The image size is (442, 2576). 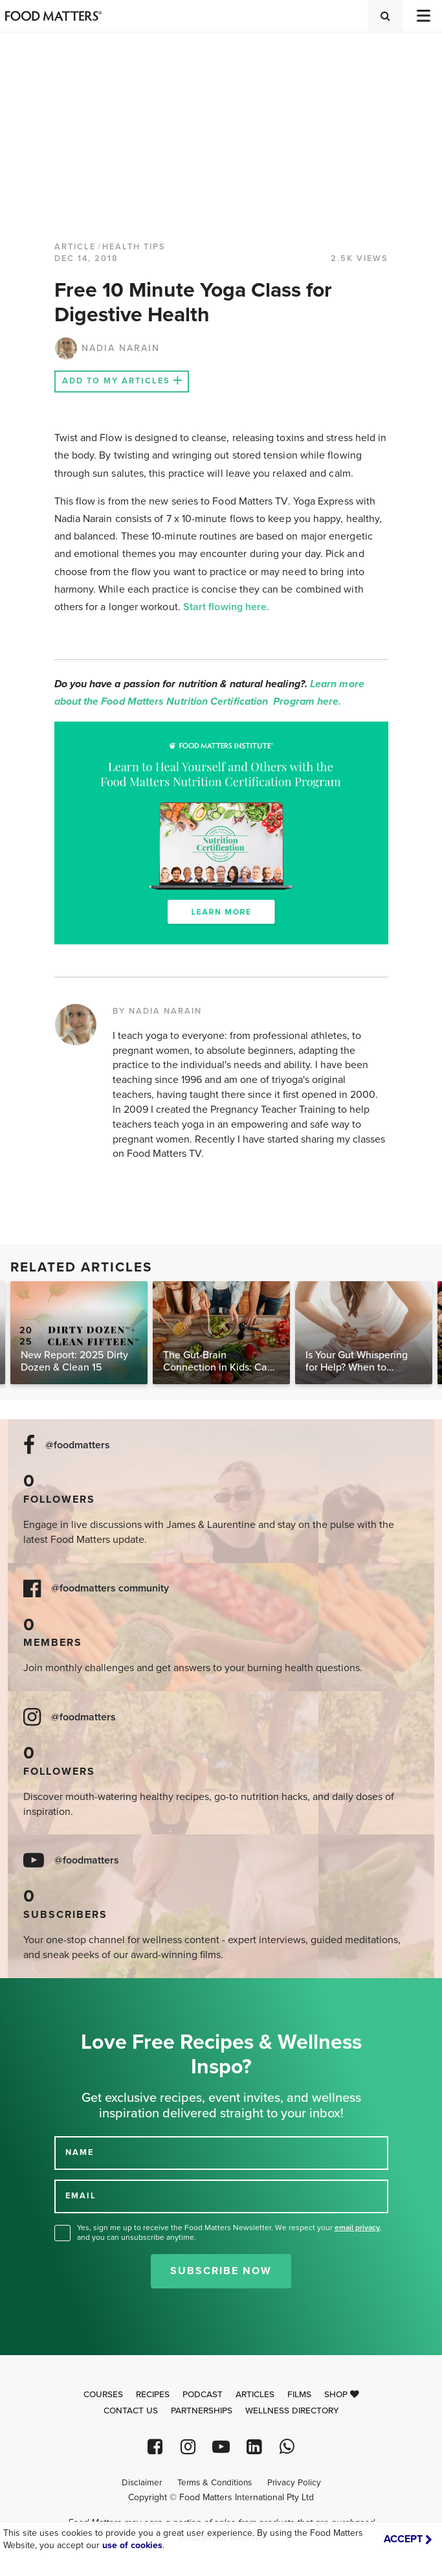 What do you see at coordinates (422, 16) in the screenshot?
I see `[Toggle navigation]` at bounding box center [422, 16].